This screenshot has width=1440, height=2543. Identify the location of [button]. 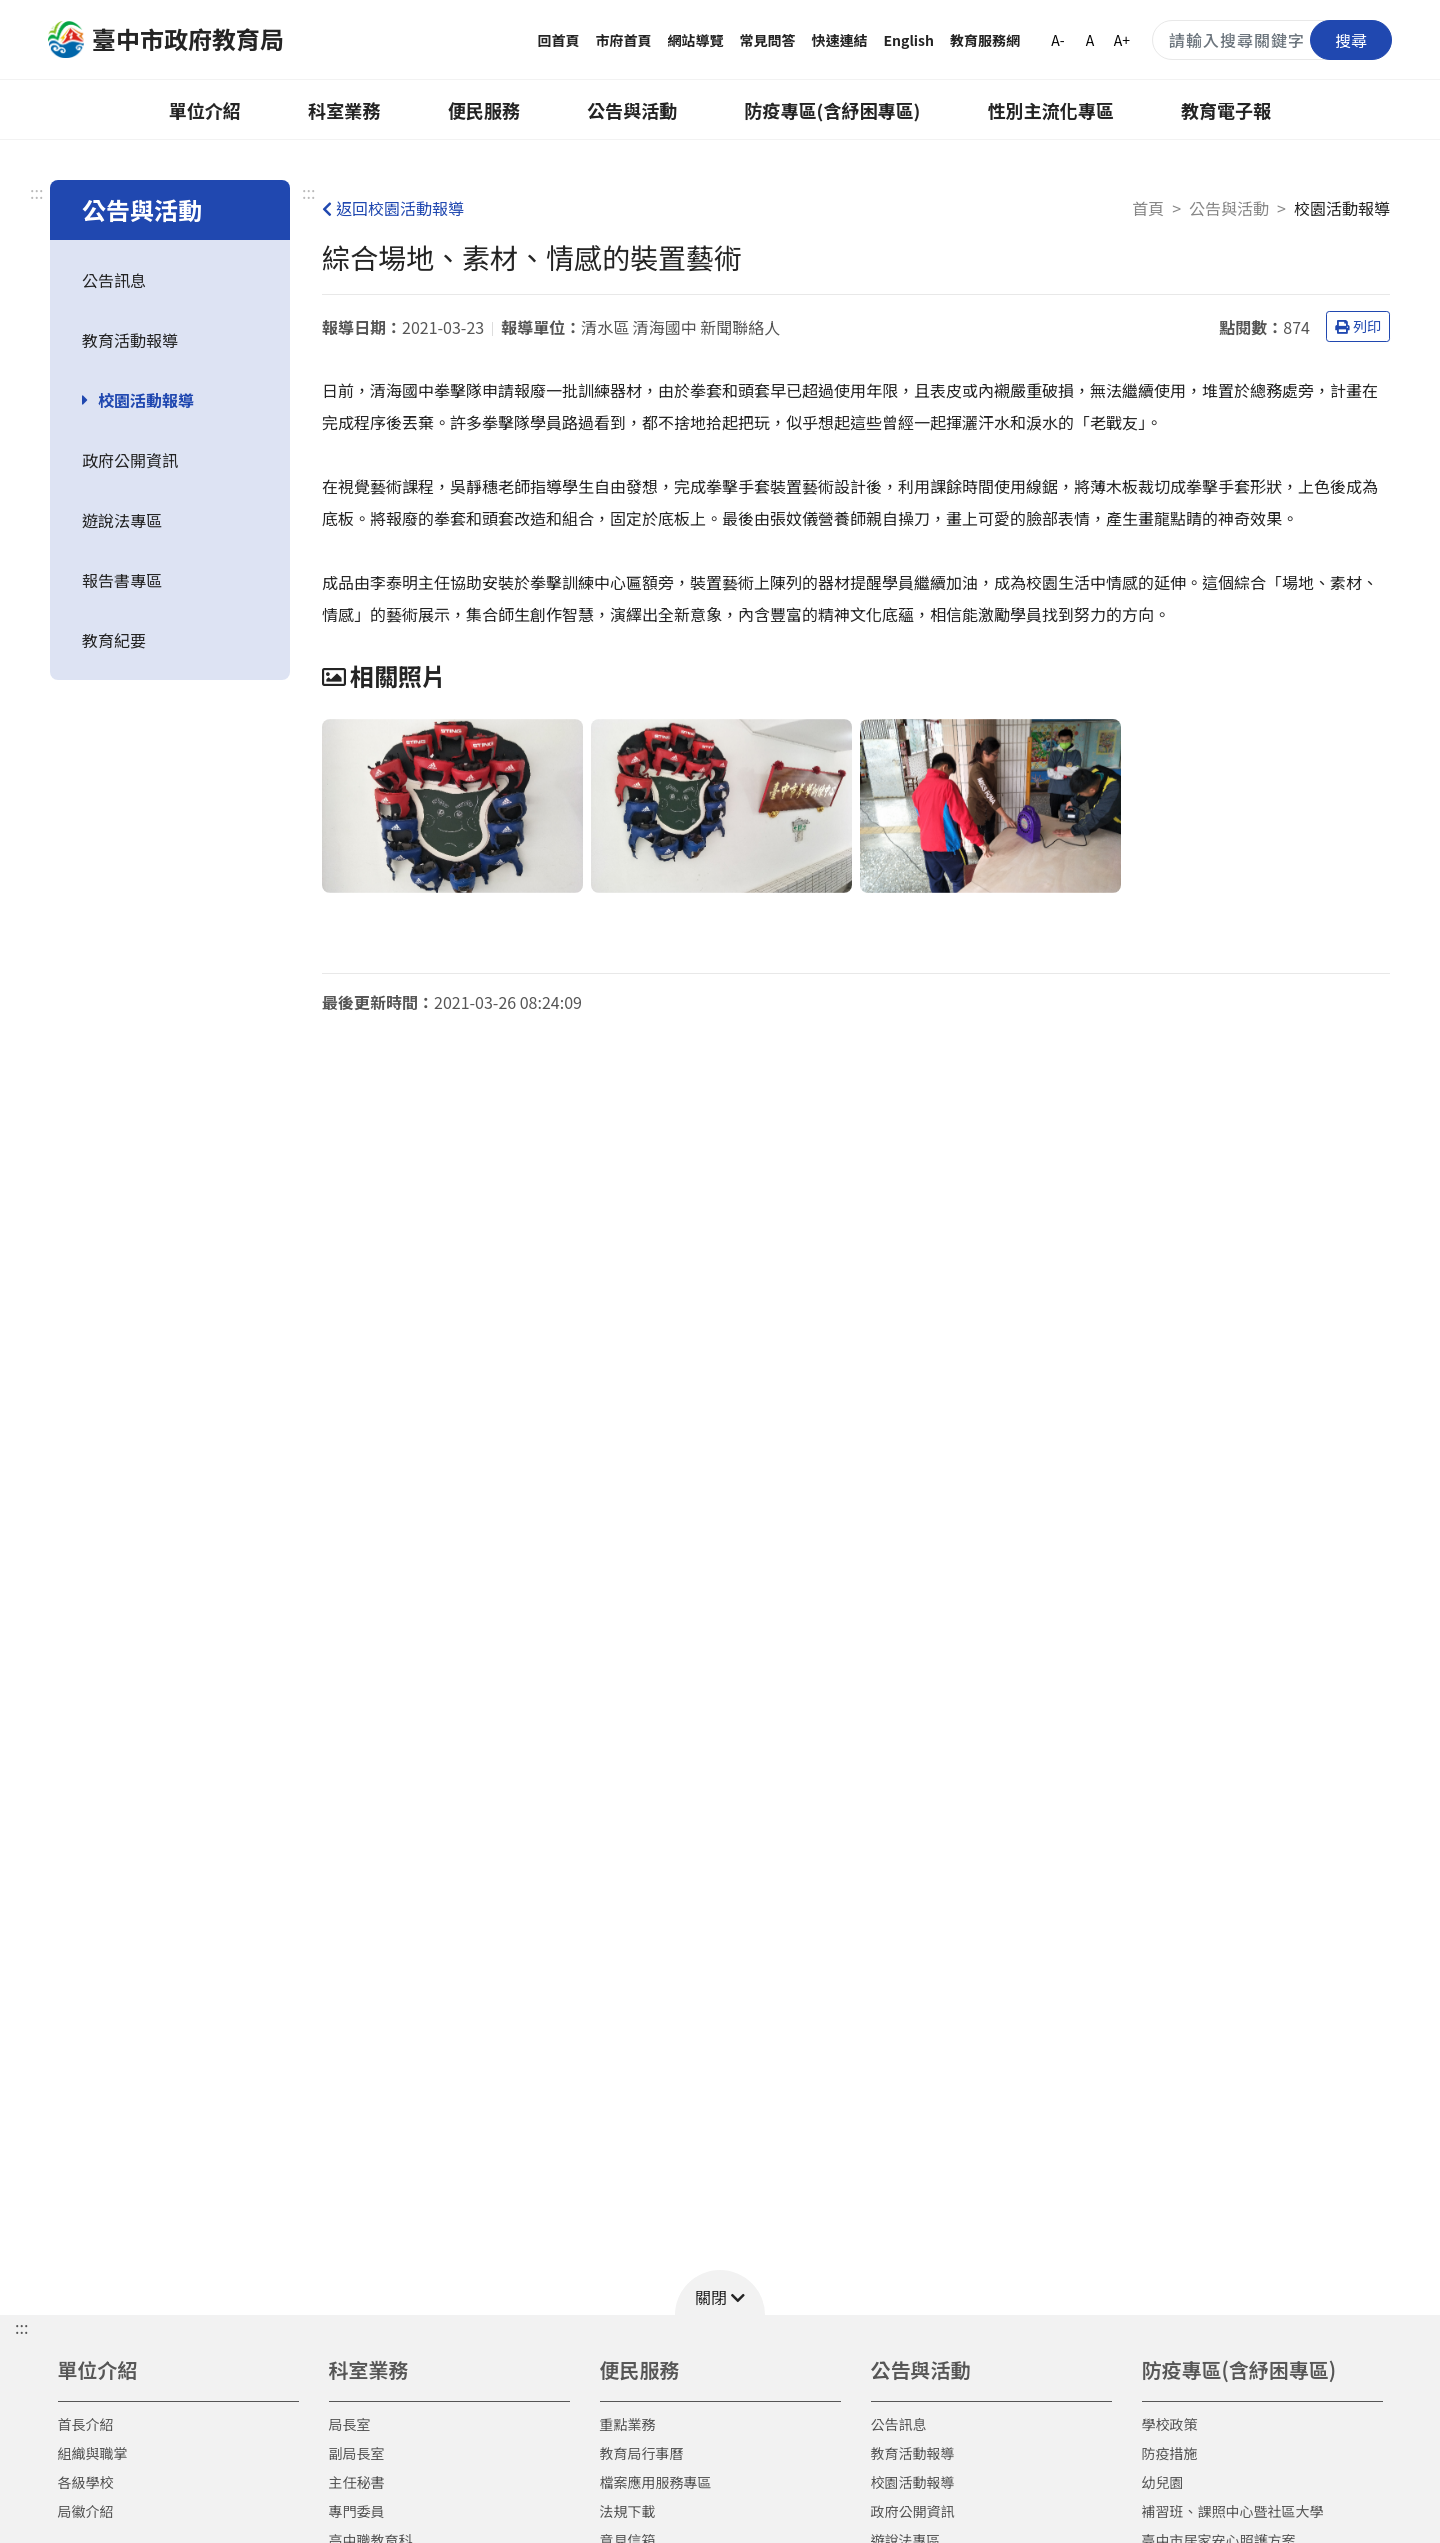
(720, 2292).